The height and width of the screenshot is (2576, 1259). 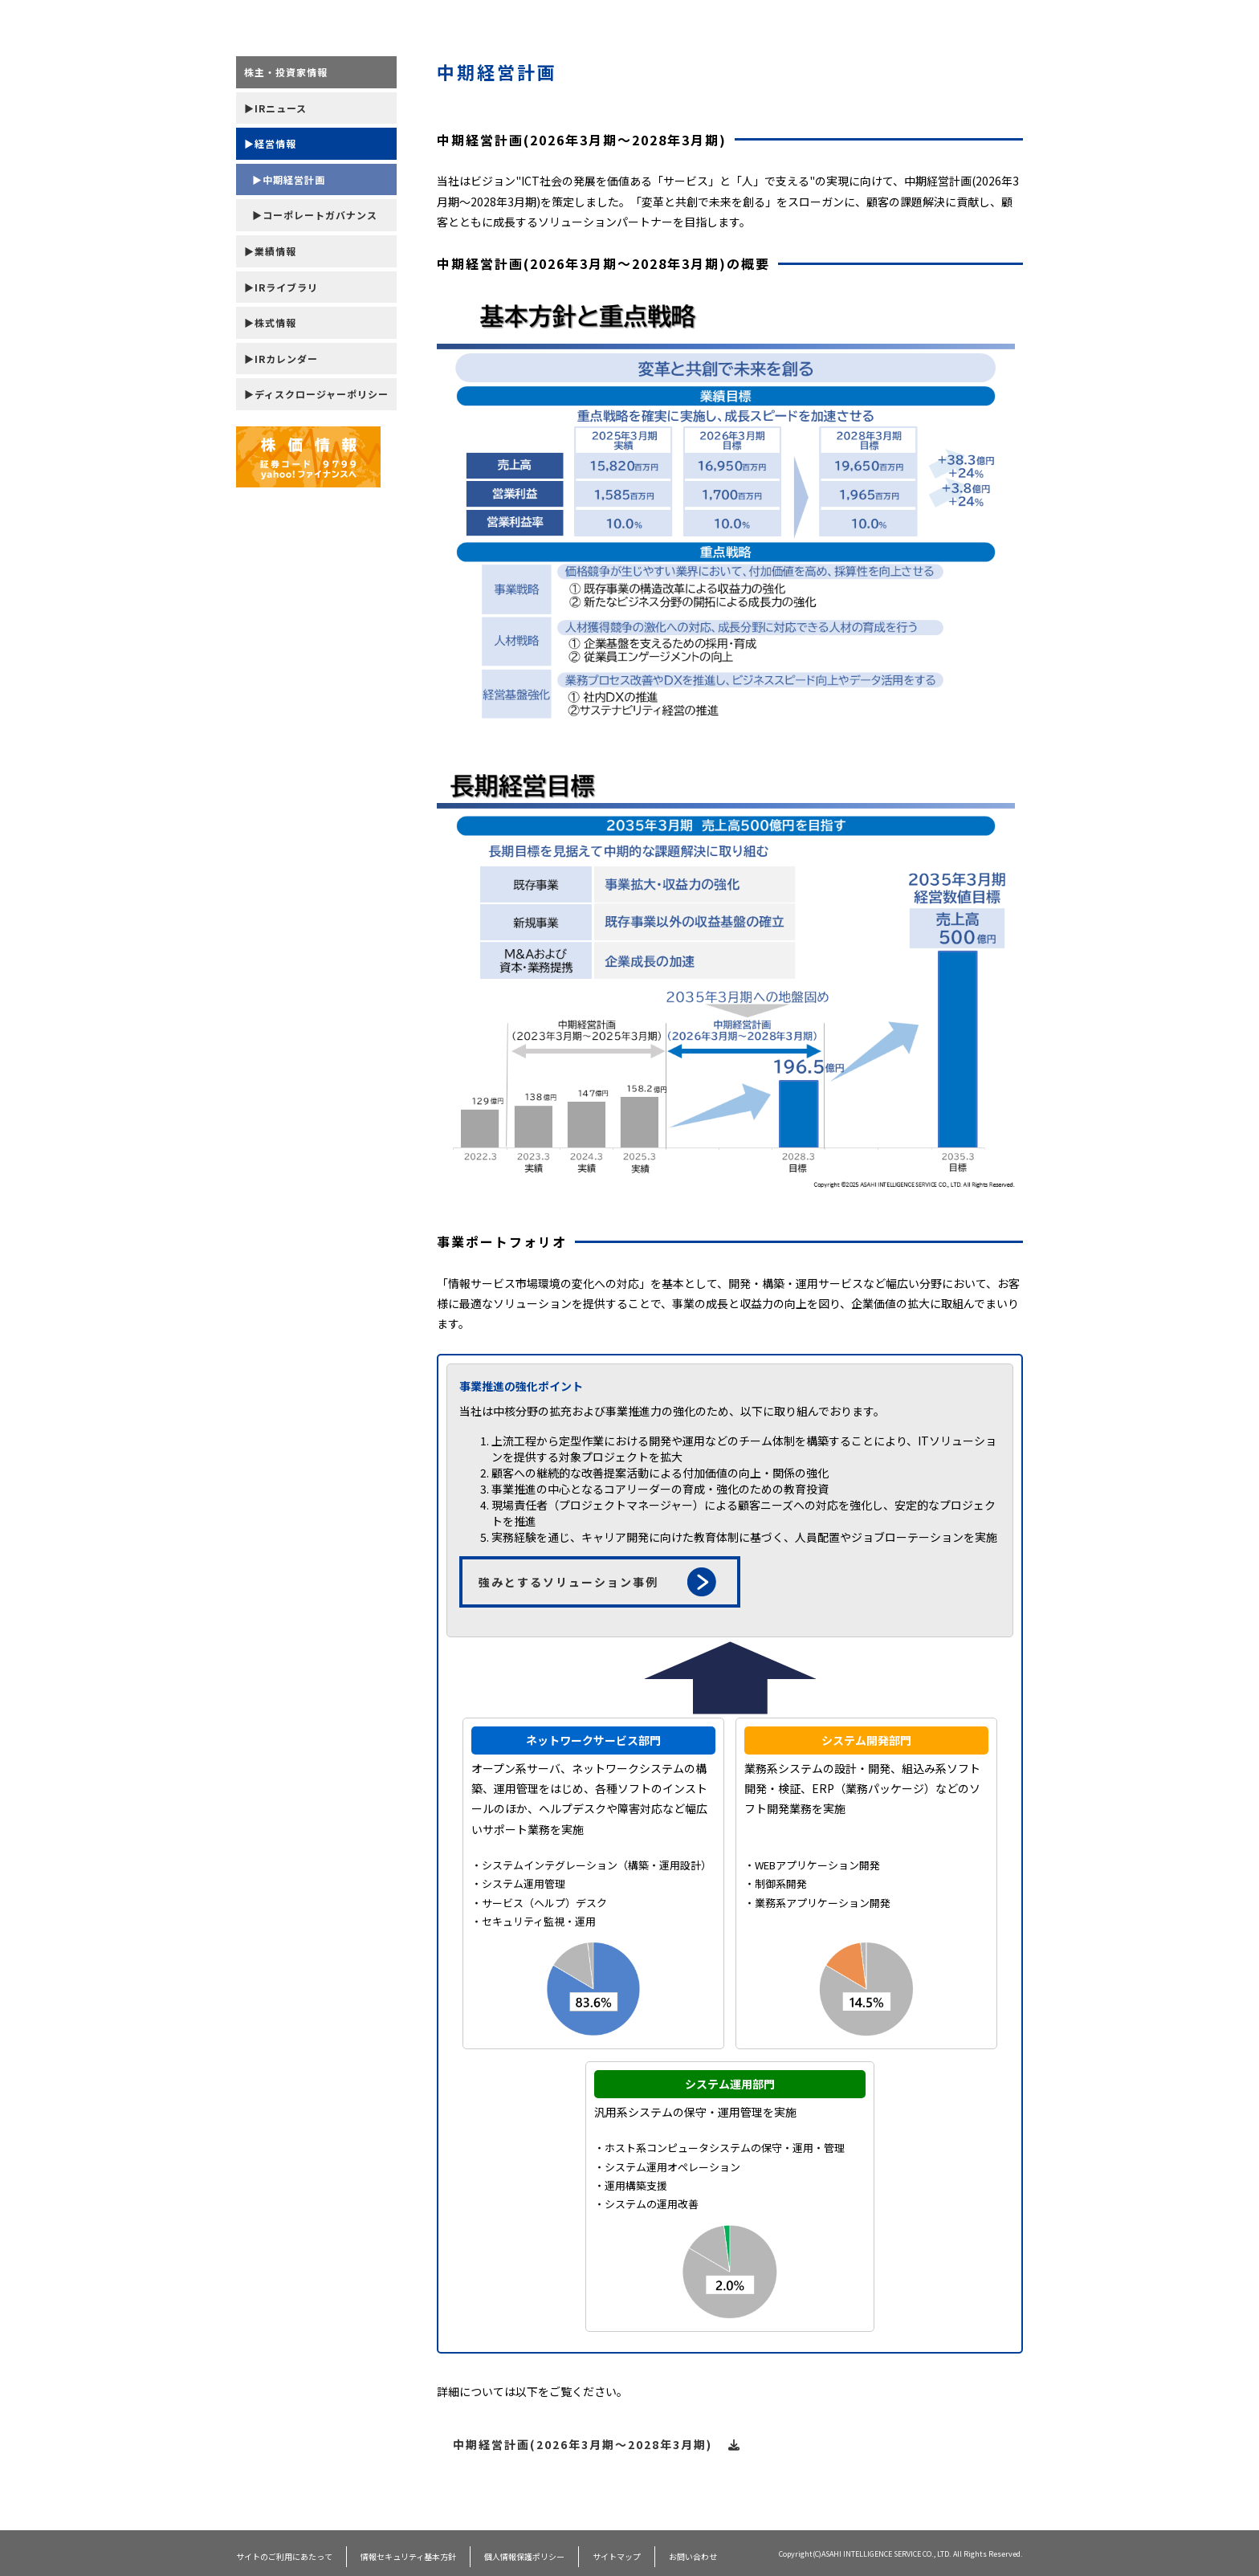 What do you see at coordinates (314, 215) in the screenshot?
I see `▶コーポレートガバナンス` at bounding box center [314, 215].